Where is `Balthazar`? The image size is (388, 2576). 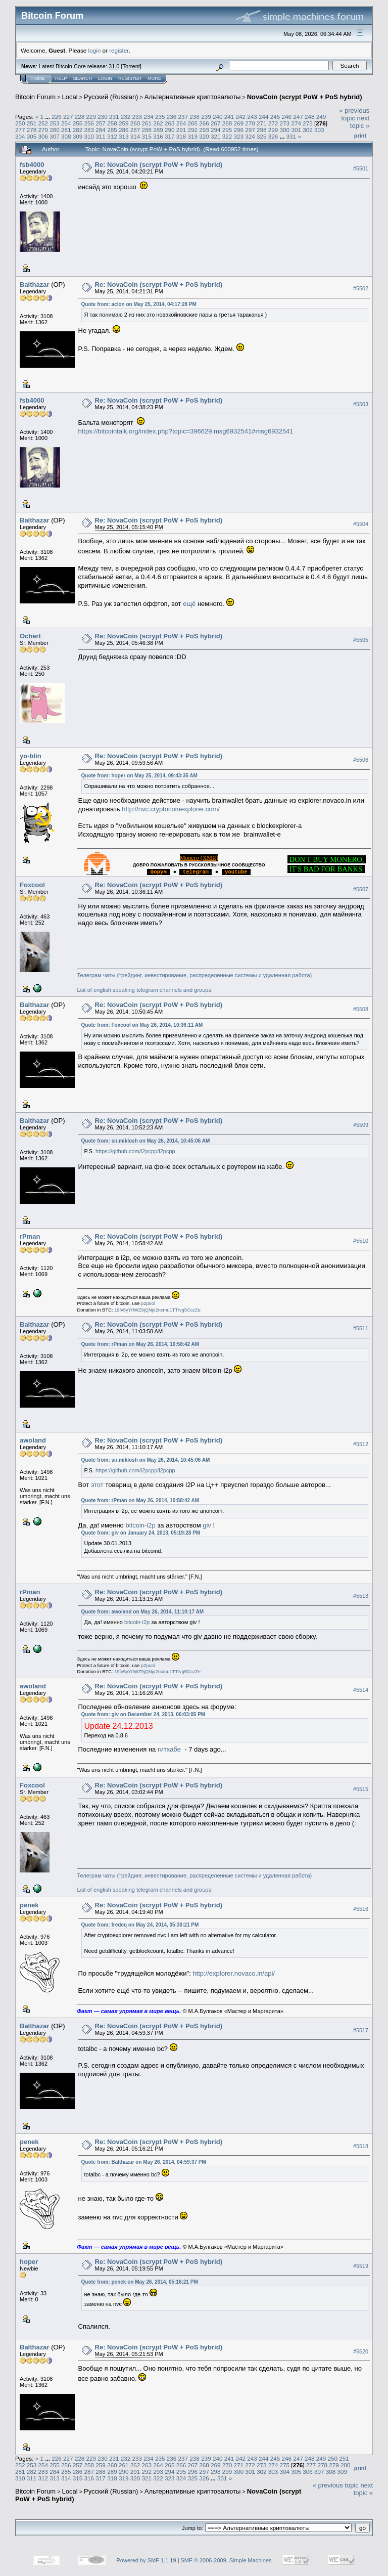 Balthazar is located at coordinates (35, 284).